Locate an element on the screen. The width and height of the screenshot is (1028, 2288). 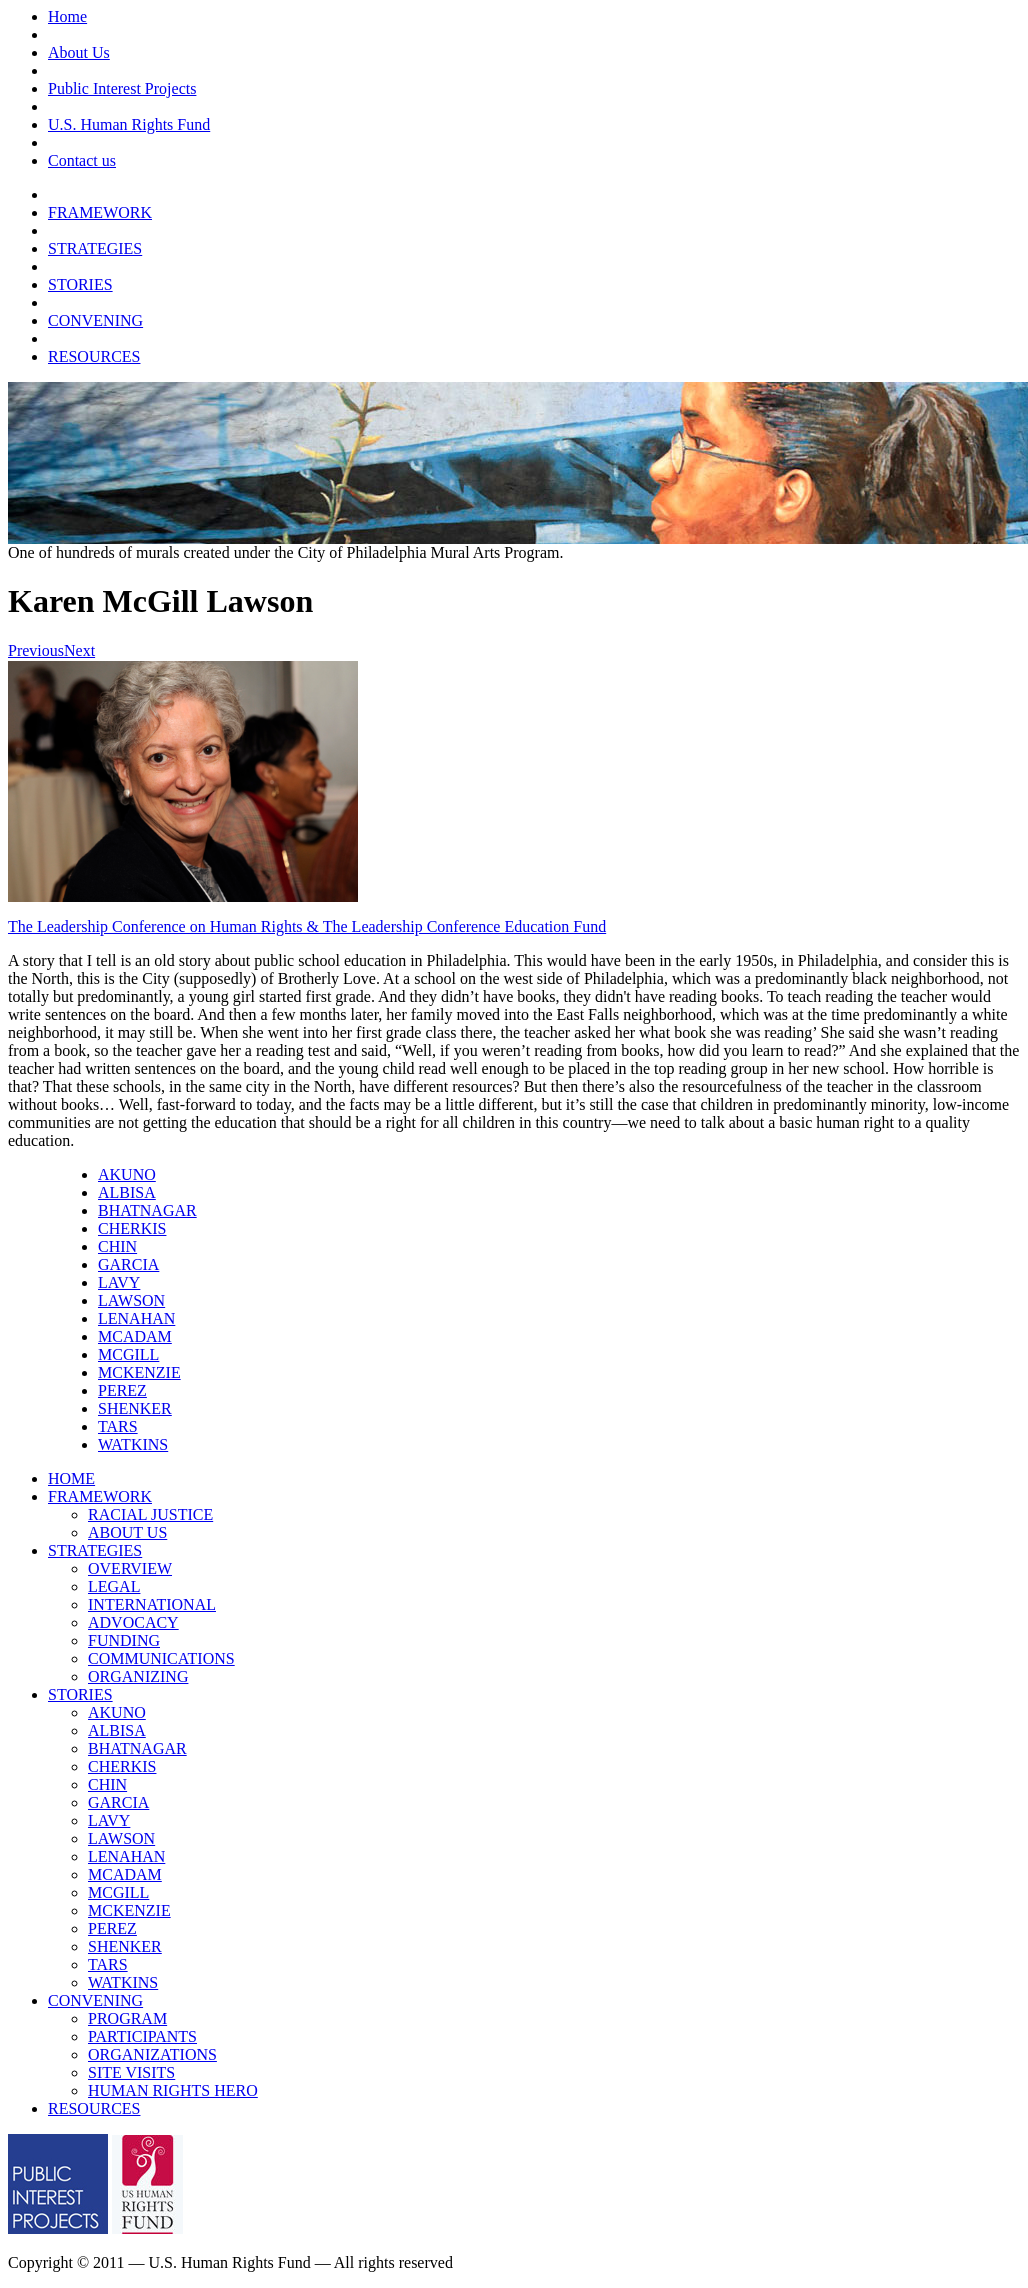
SITE VISITS is located at coordinates (131, 2072).